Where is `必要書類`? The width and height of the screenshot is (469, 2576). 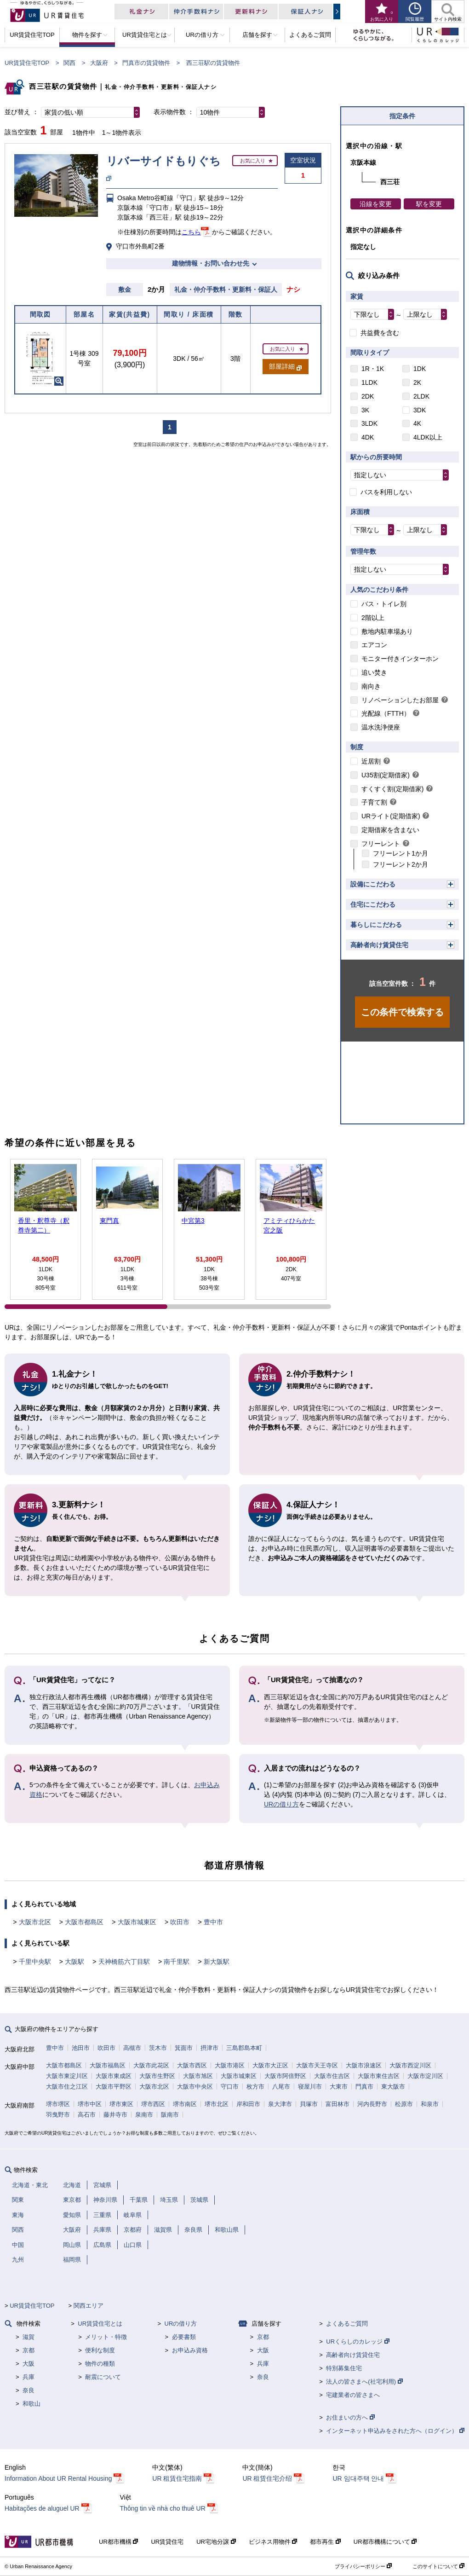
必要書類 is located at coordinates (184, 2336).